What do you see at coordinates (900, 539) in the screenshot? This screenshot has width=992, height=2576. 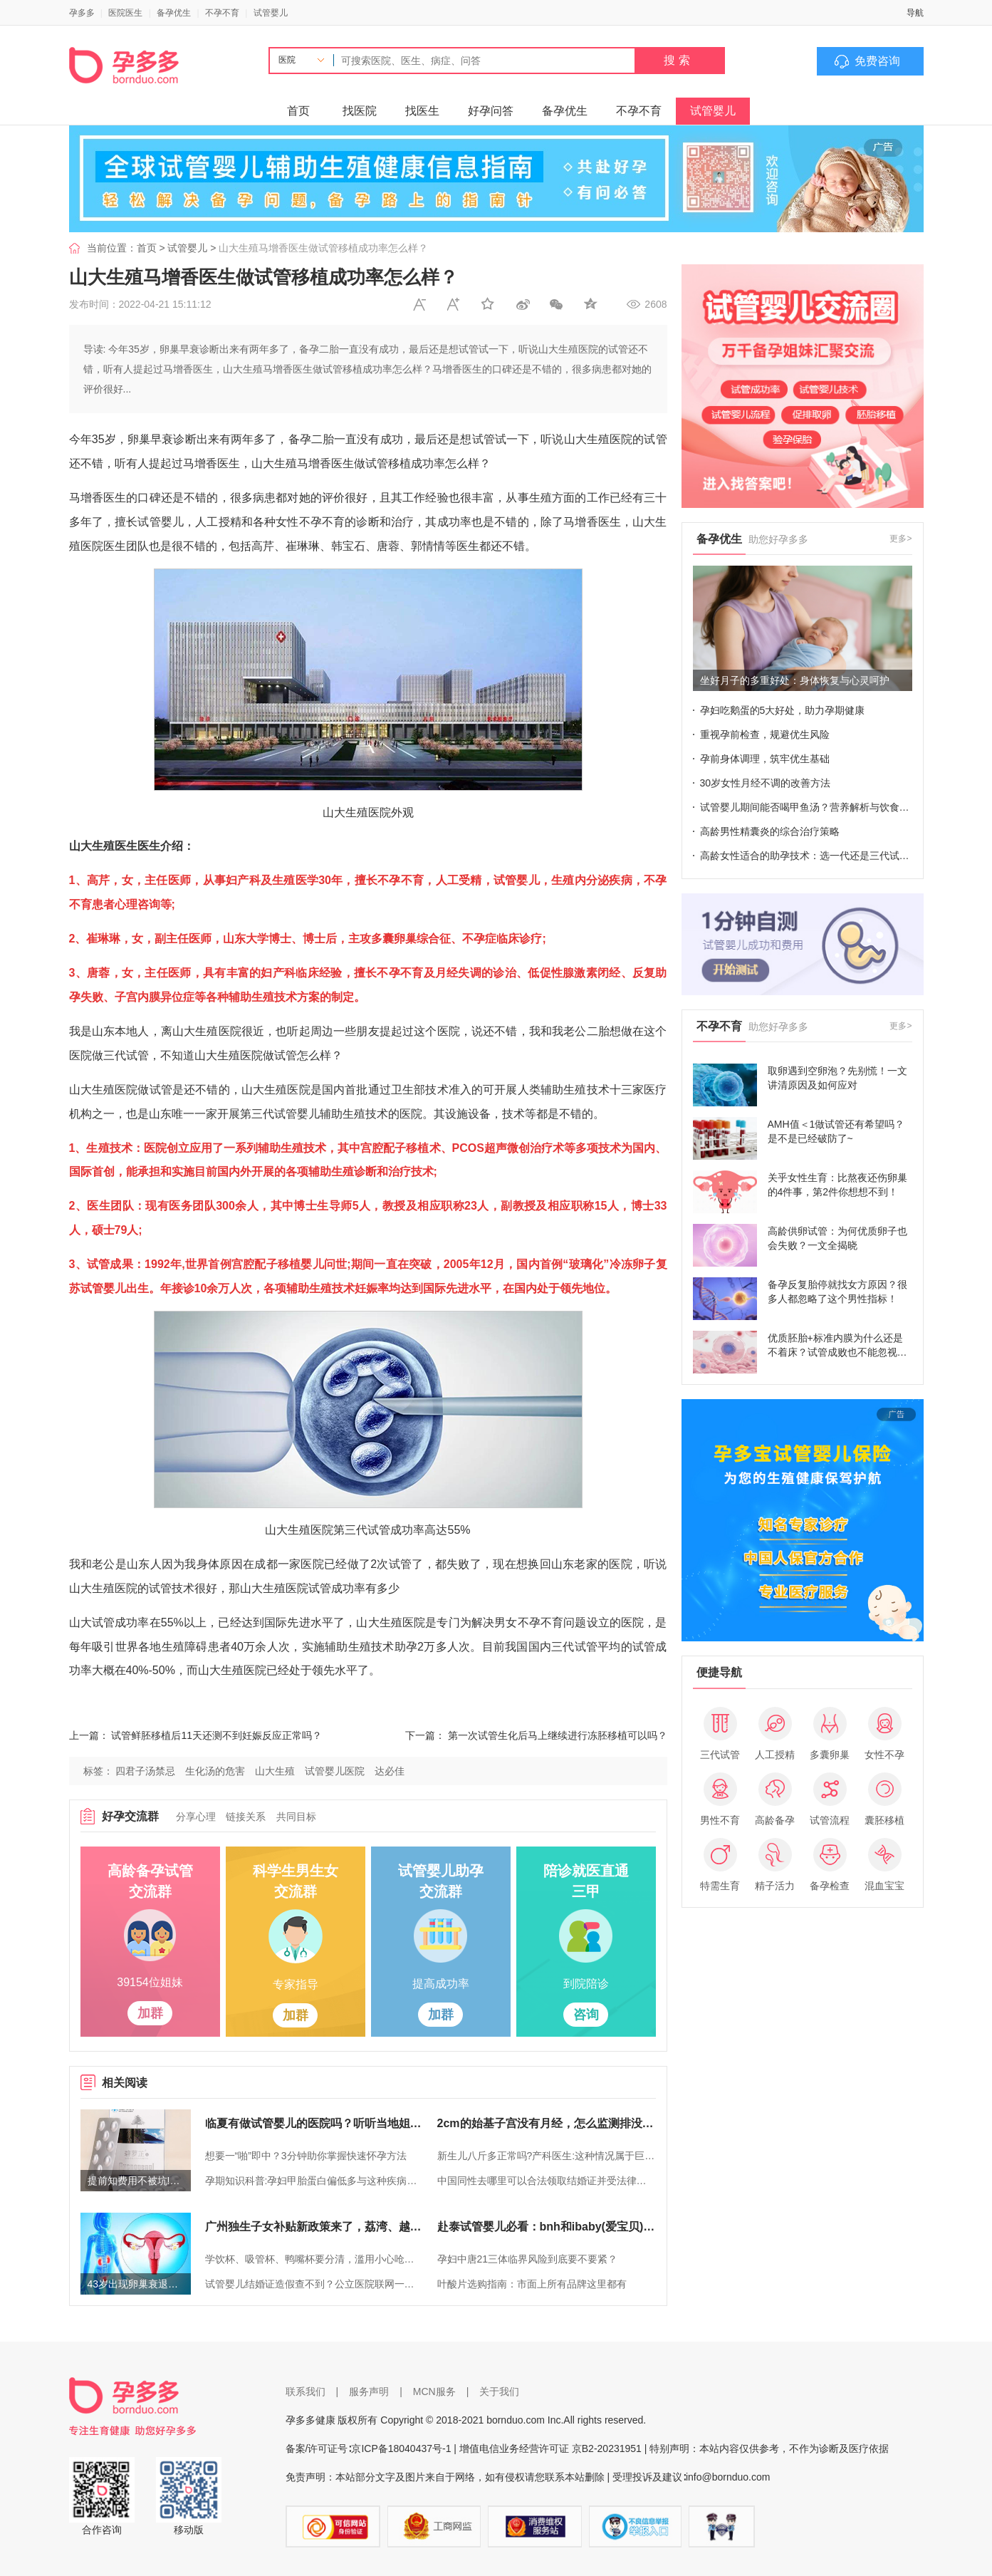 I see `更多>` at bounding box center [900, 539].